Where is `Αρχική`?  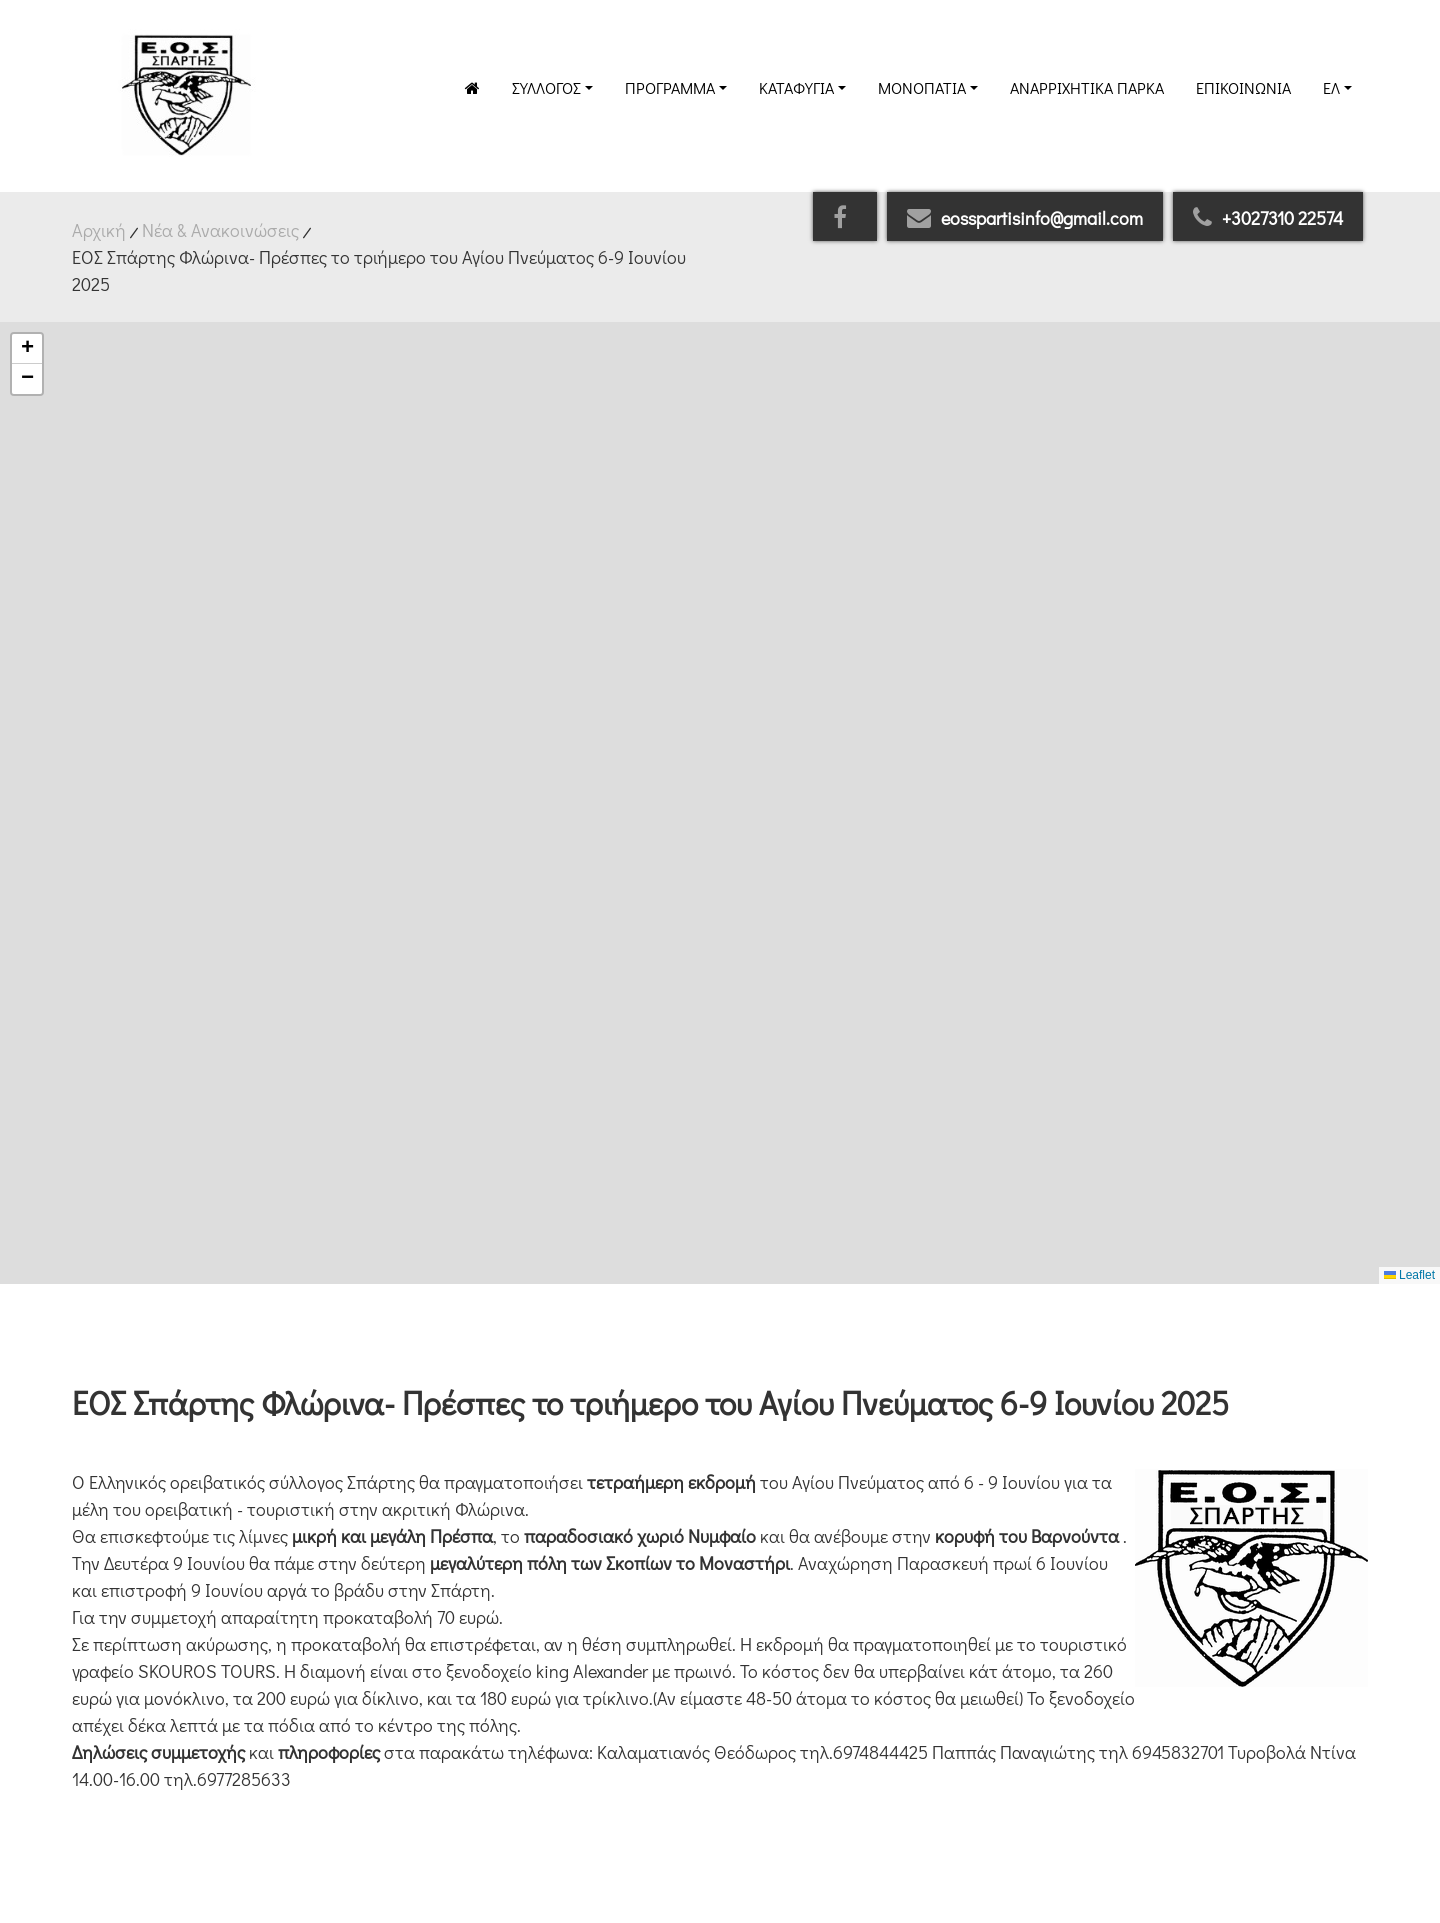
Αρχική is located at coordinates (99, 230).